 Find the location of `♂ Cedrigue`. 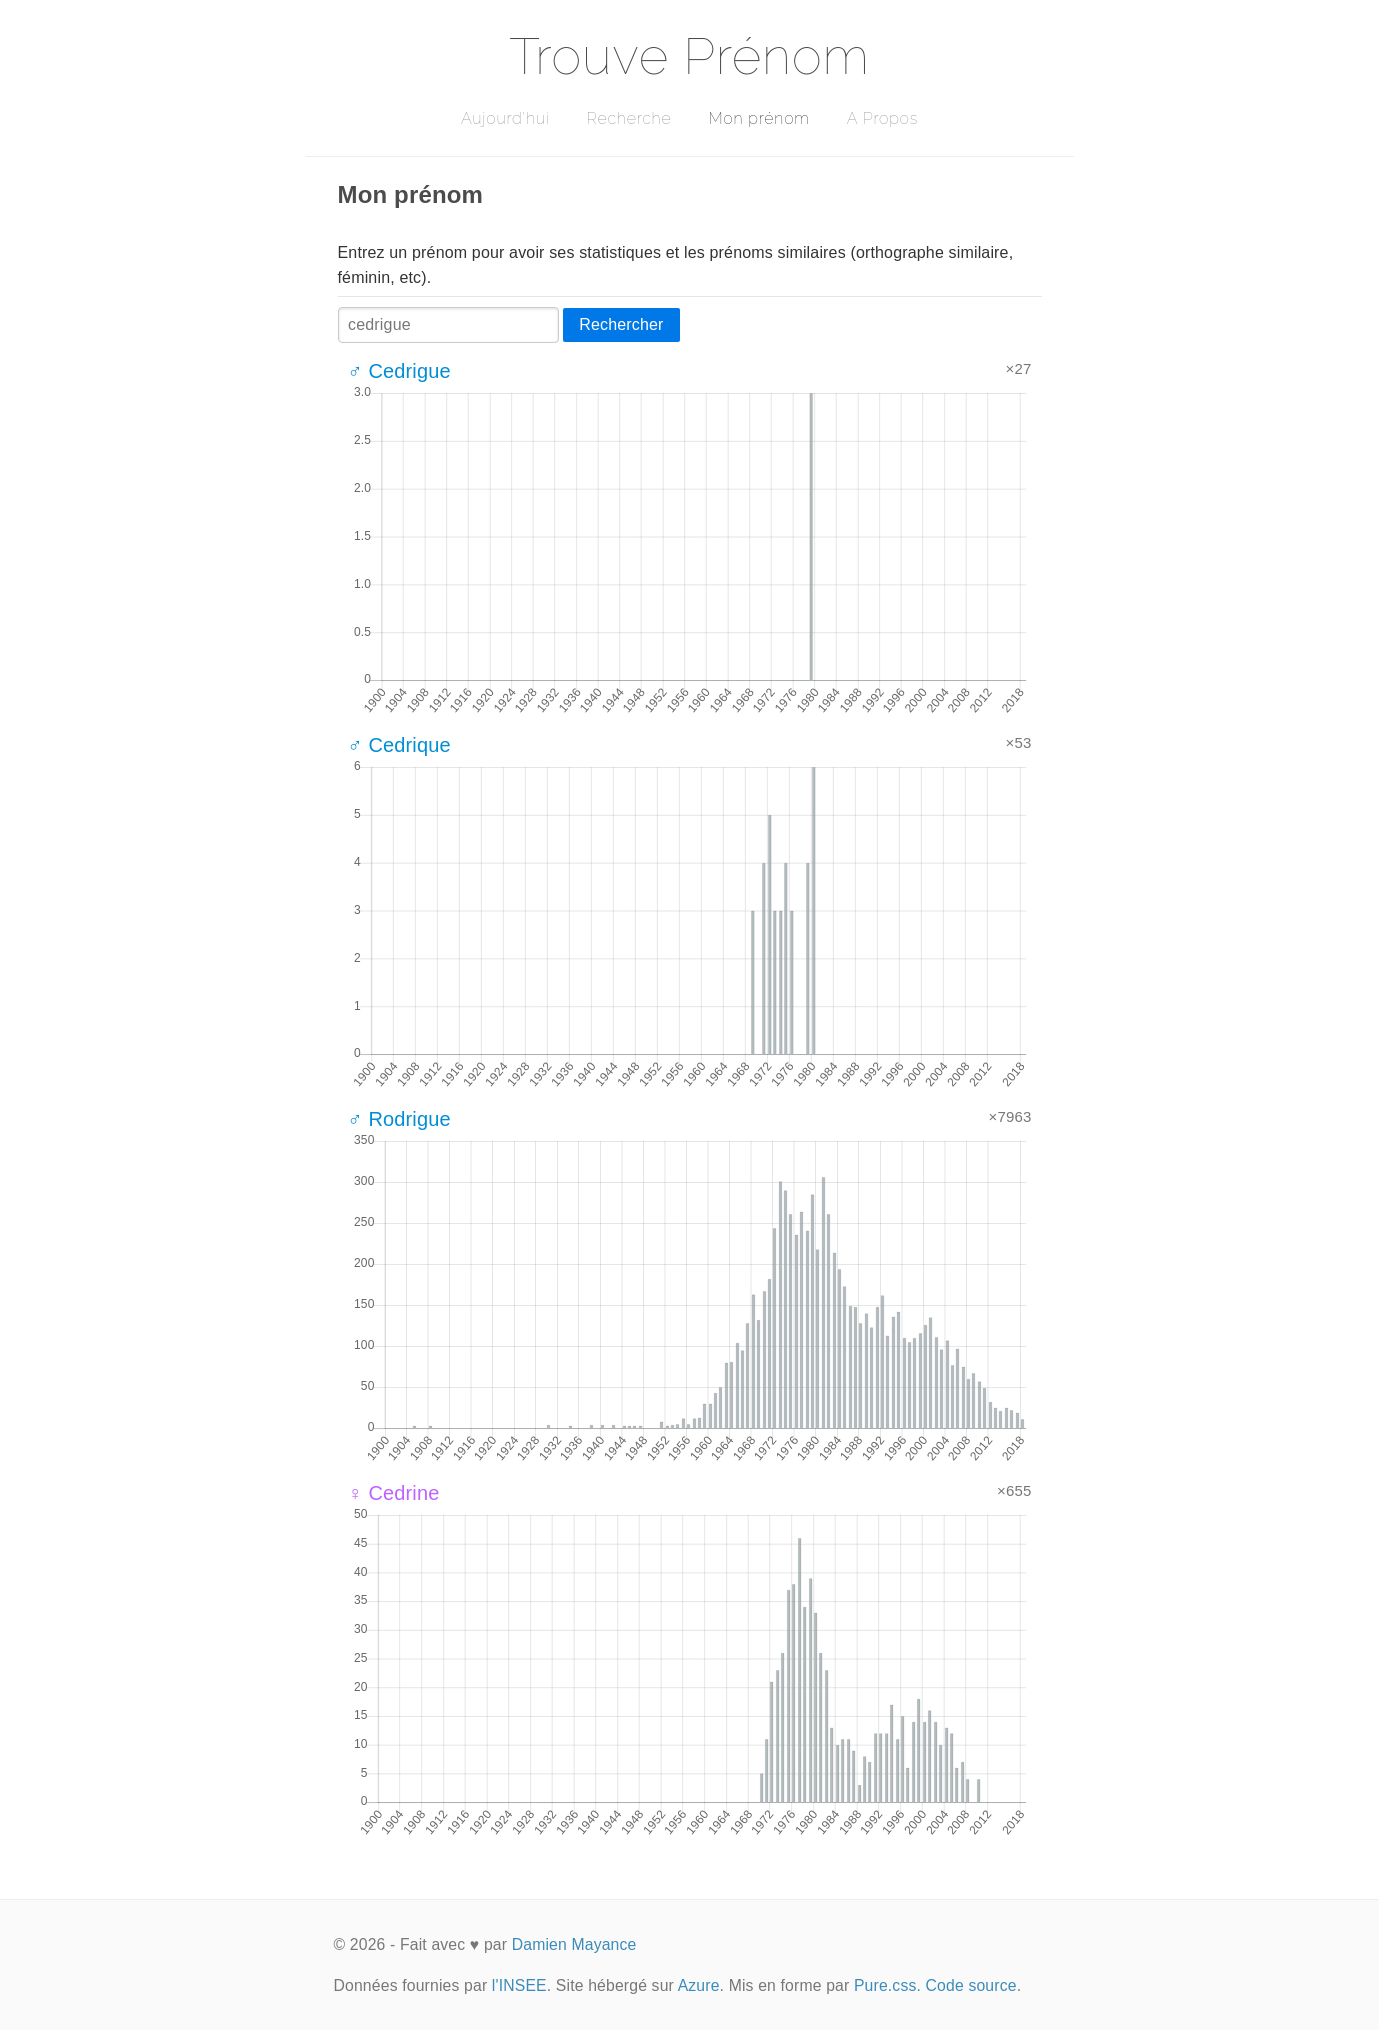

♂ Cedrigue is located at coordinates (399, 371).